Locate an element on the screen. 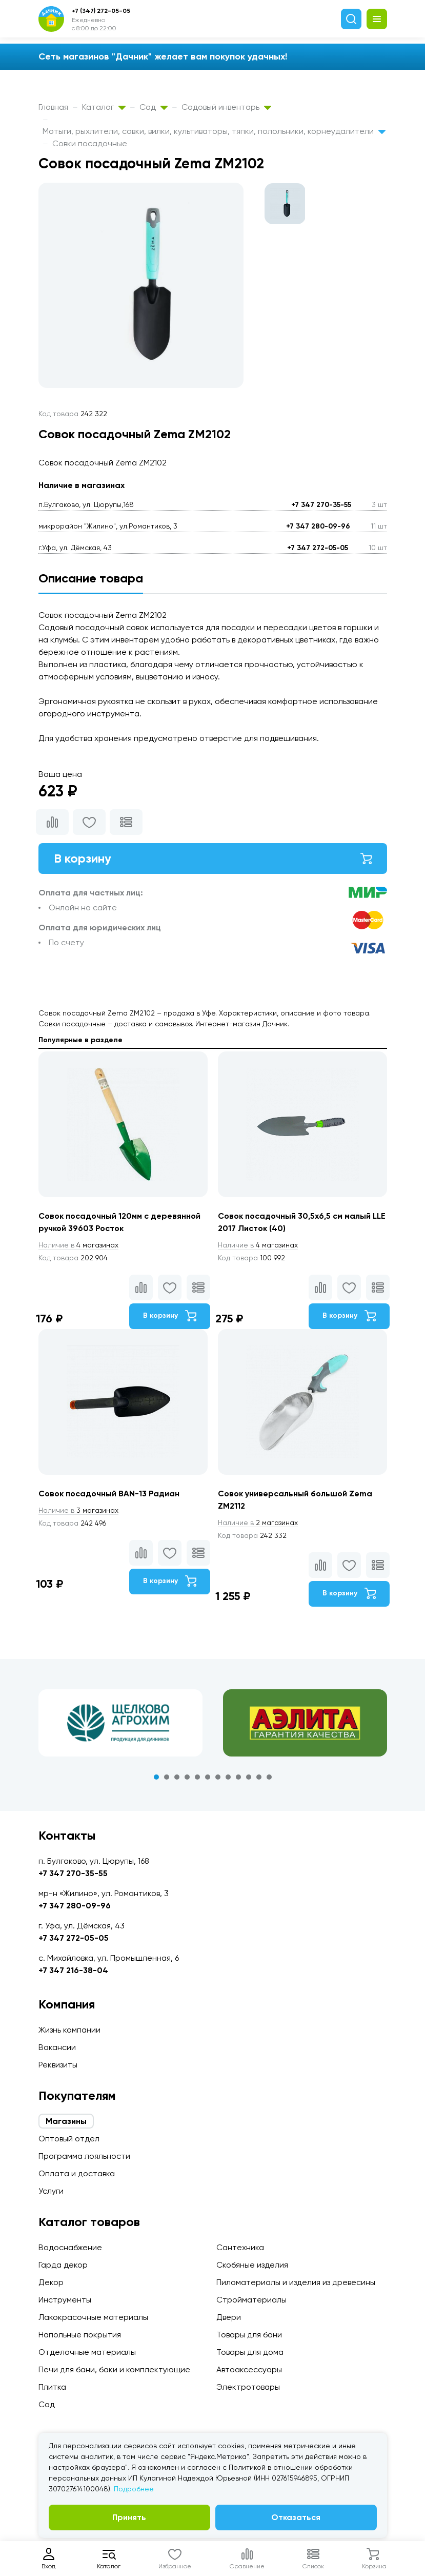 The image size is (425, 2576). 2 [tab] is located at coordinates (166, 1777).